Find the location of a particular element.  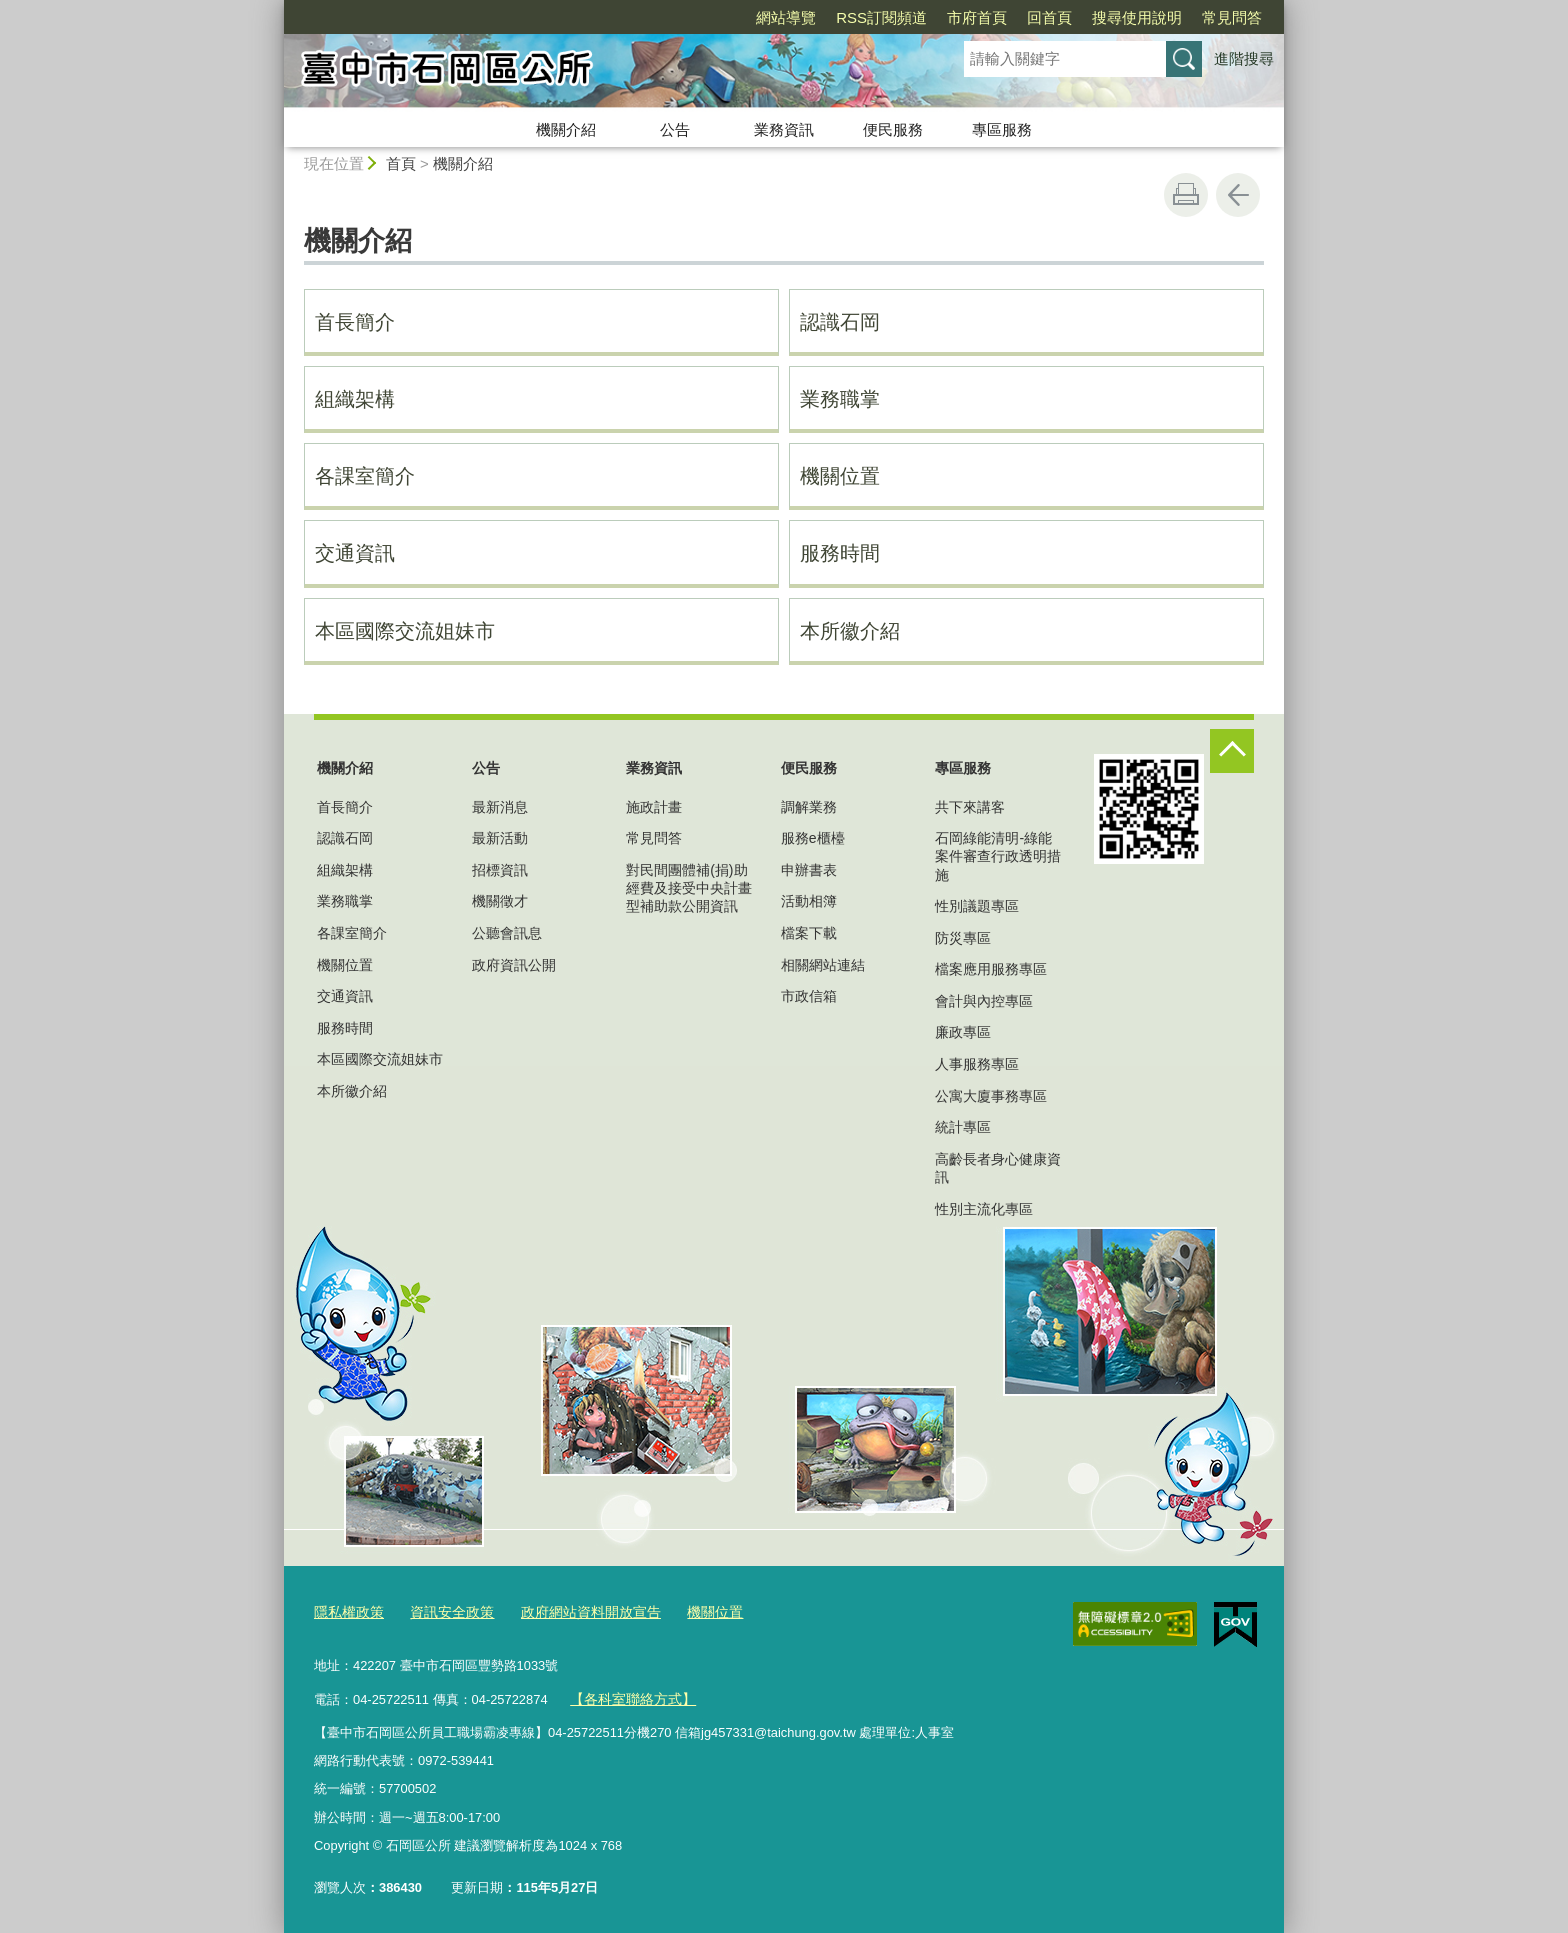

防災專區 is located at coordinates (963, 938).